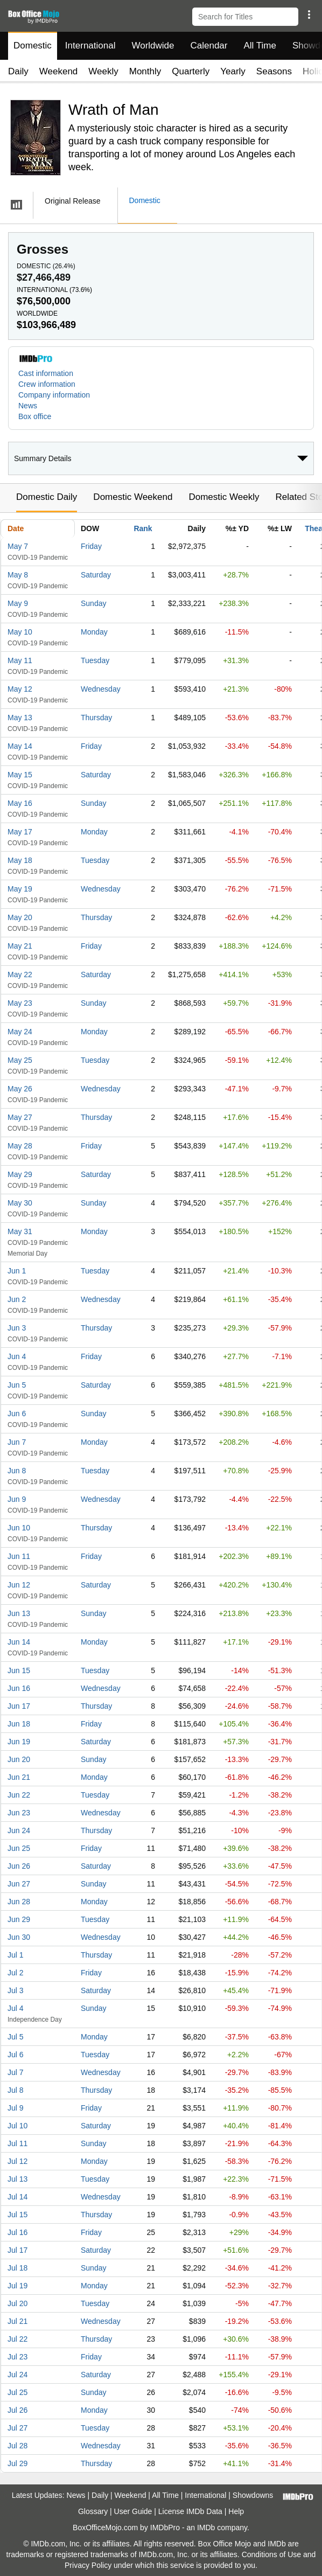 The width and height of the screenshot is (322, 2576). I want to click on Calendar, so click(209, 45).